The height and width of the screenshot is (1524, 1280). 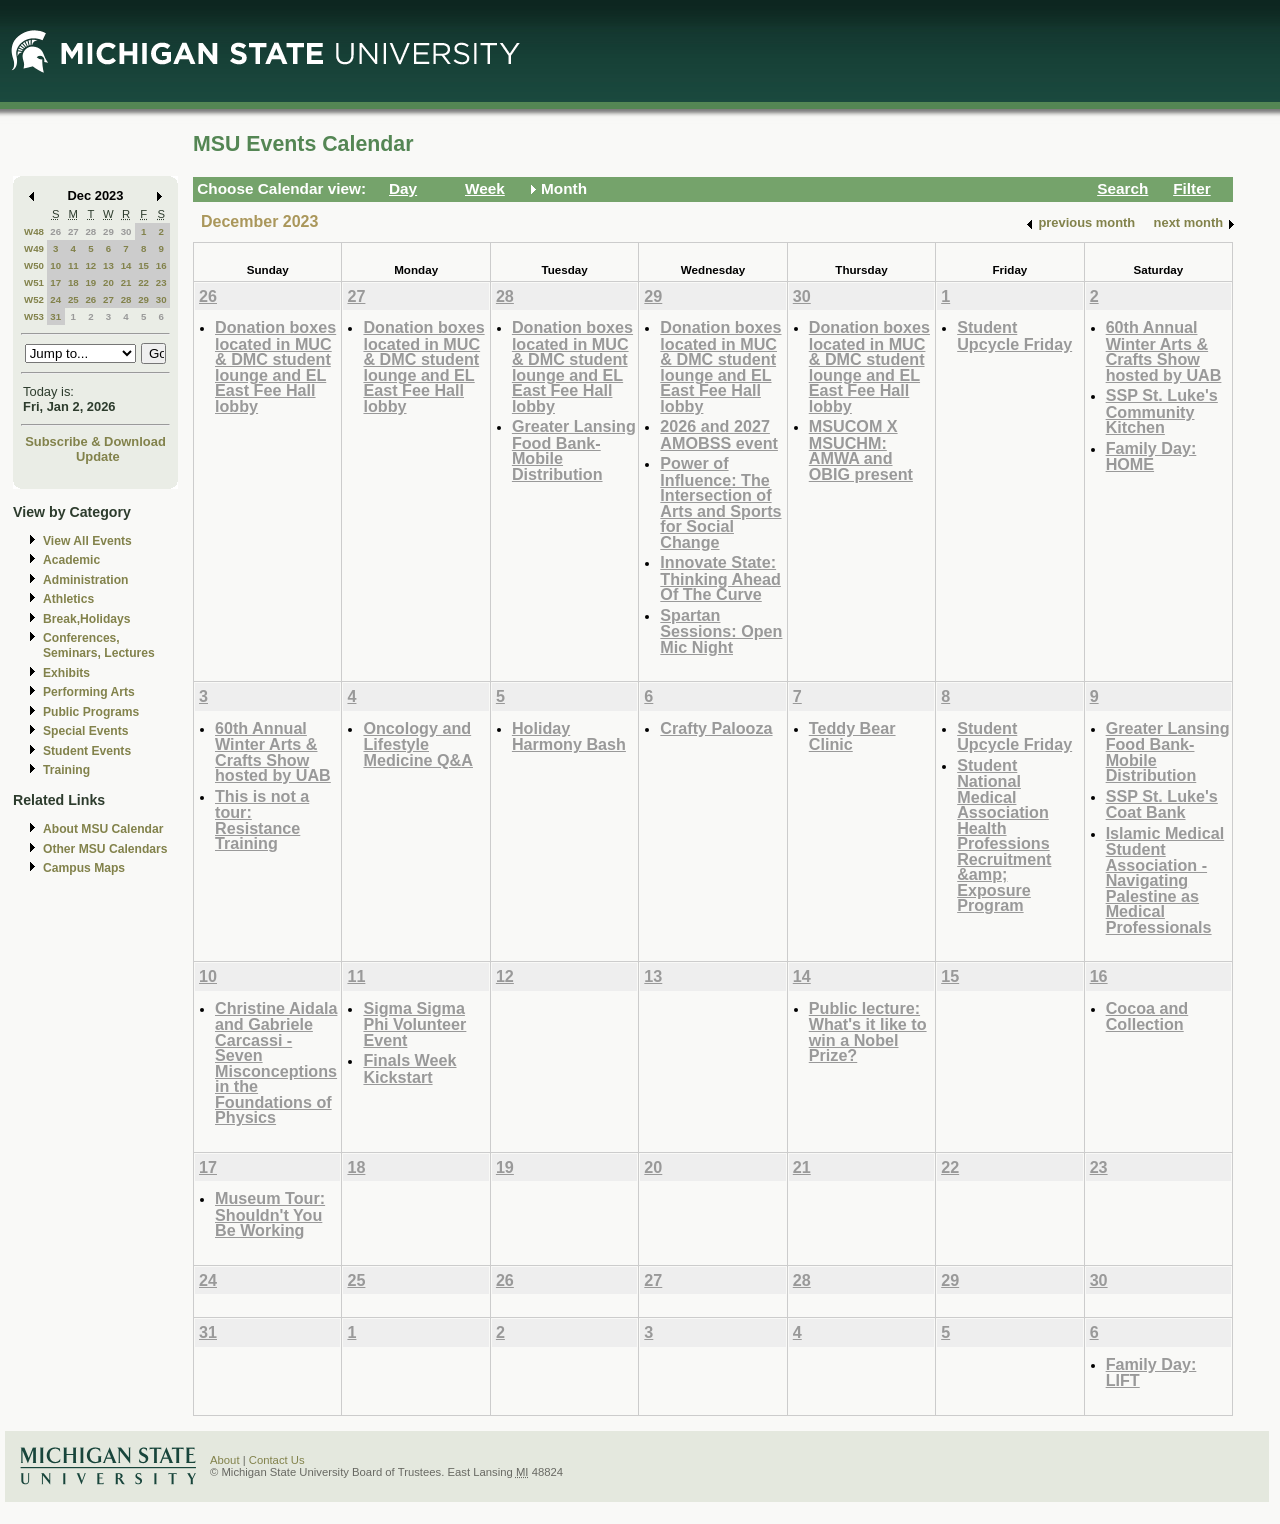 I want to click on 26, so click(x=55, y=231).